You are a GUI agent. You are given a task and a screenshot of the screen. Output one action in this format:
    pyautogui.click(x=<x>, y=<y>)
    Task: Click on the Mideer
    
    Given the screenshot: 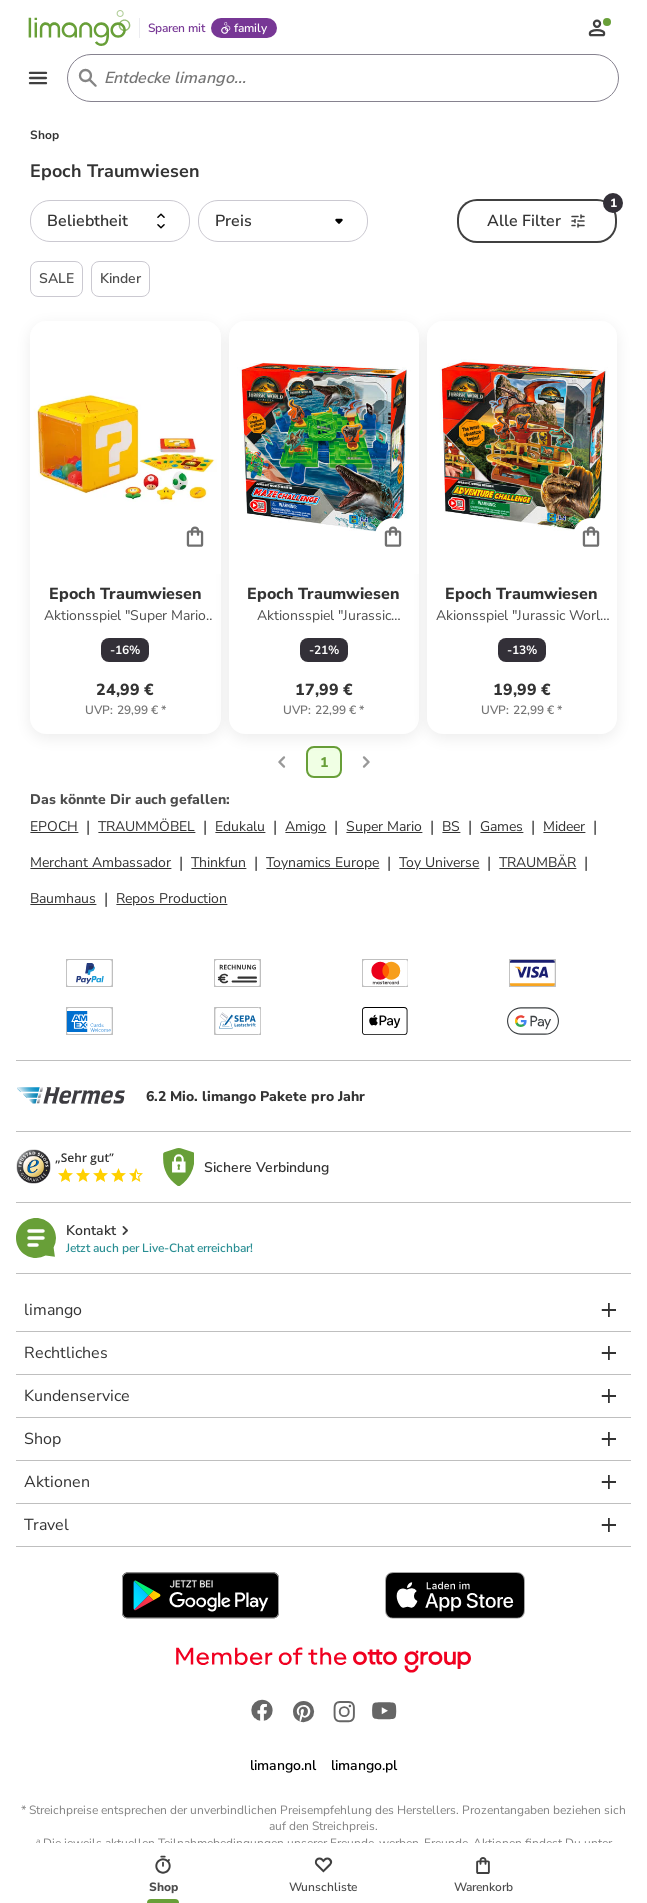 What is the action you would take?
    pyautogui.click(x=564, y=829)
    